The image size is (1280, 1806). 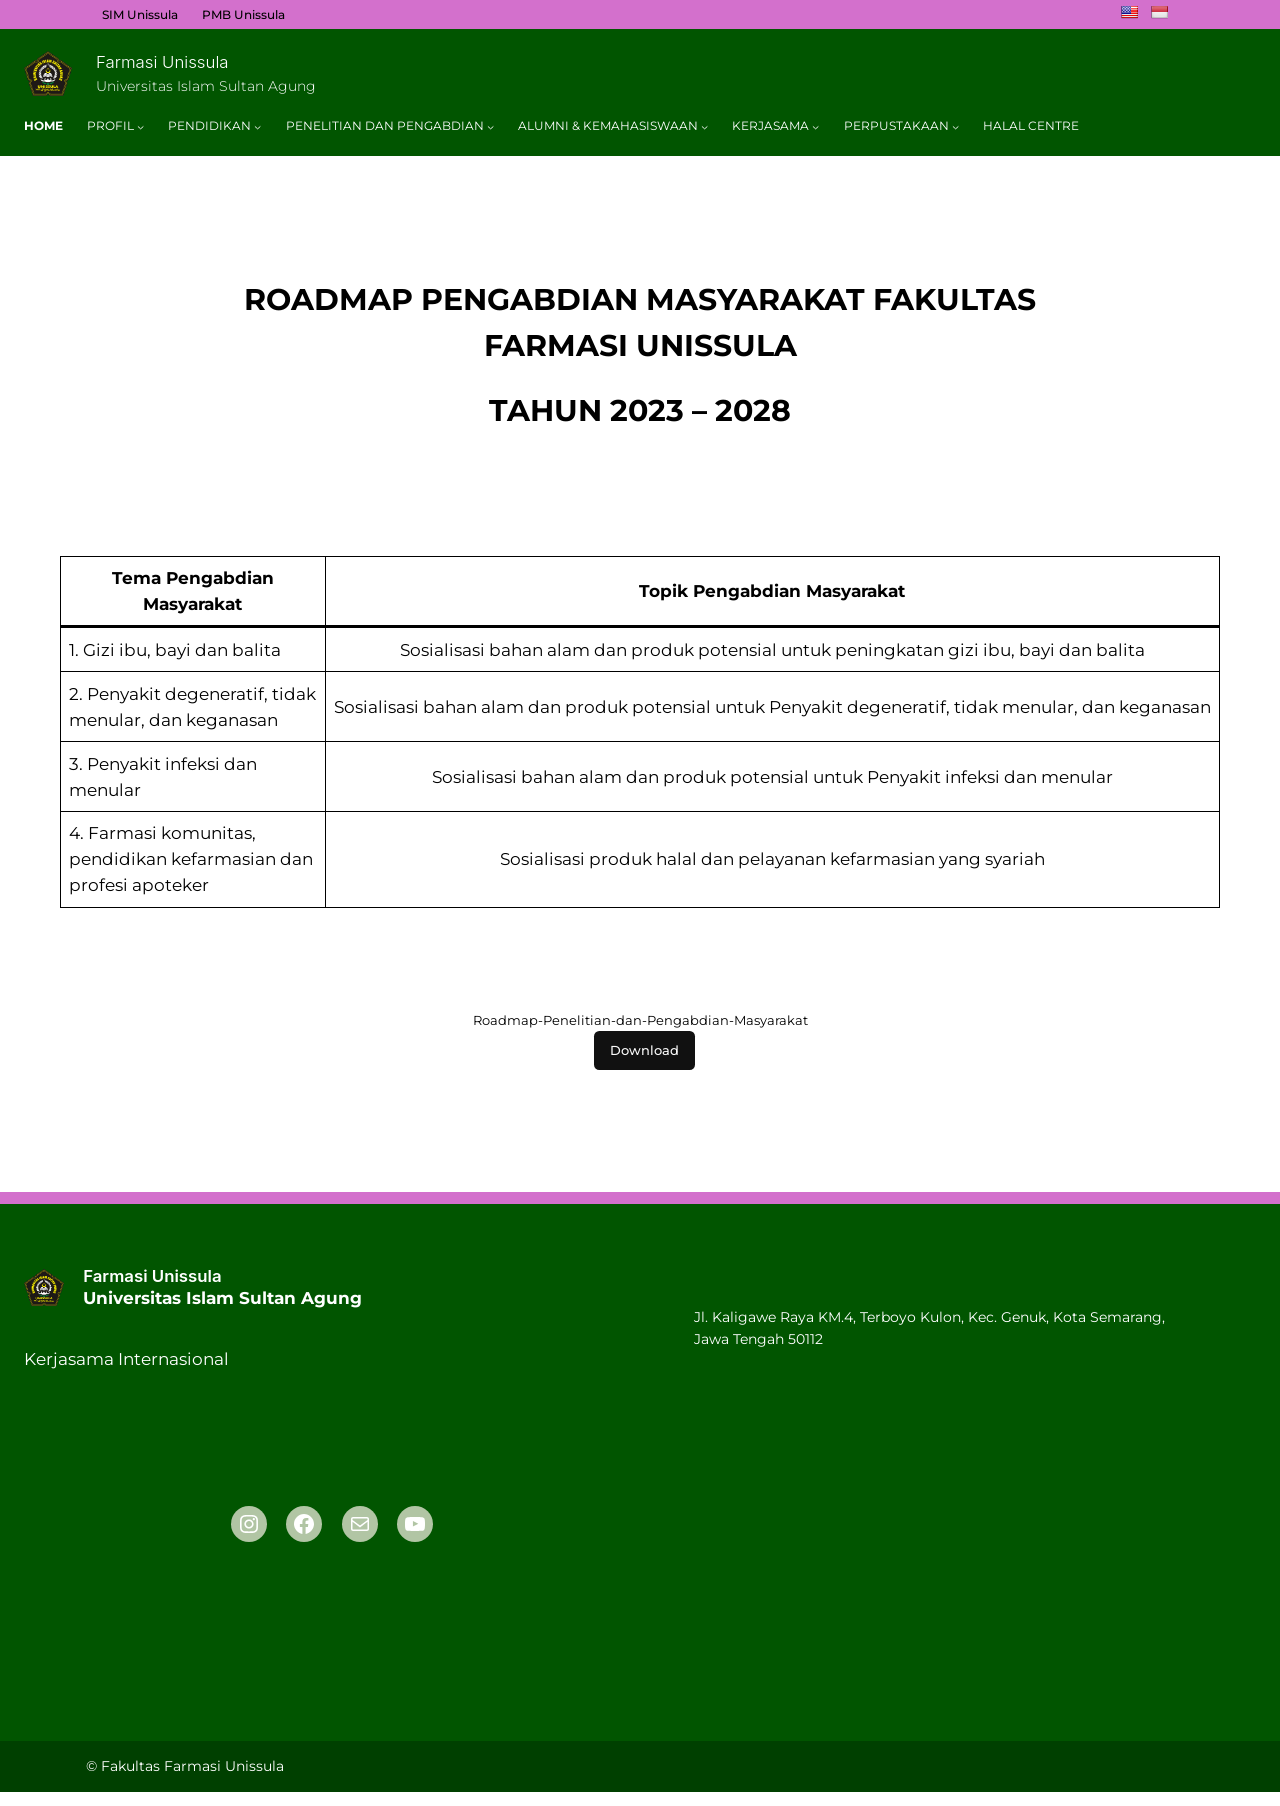 I want to click on [Perpustakaan submenu], so click(x=955, y=126).